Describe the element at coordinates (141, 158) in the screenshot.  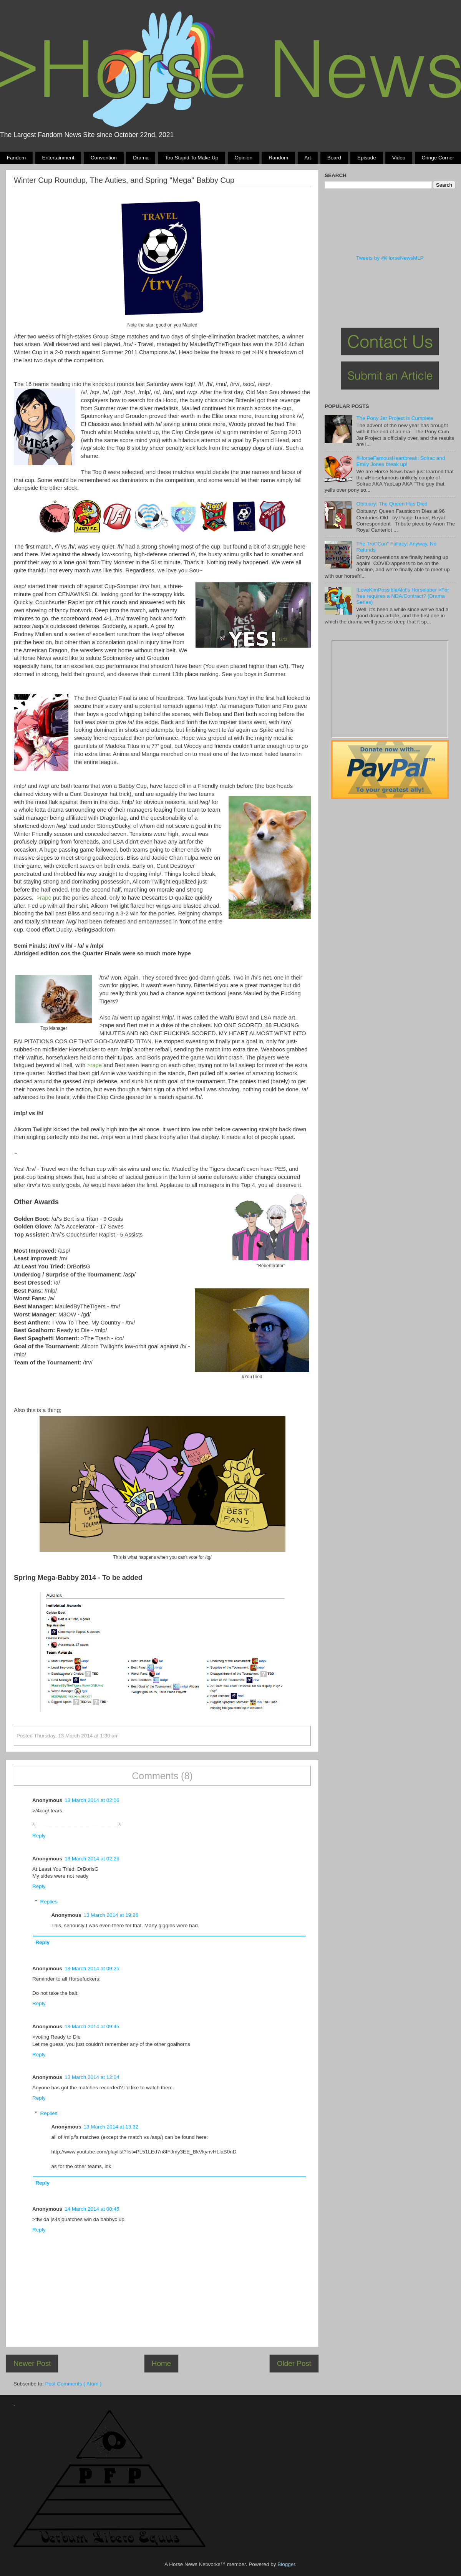
I see `Drama` at that location.